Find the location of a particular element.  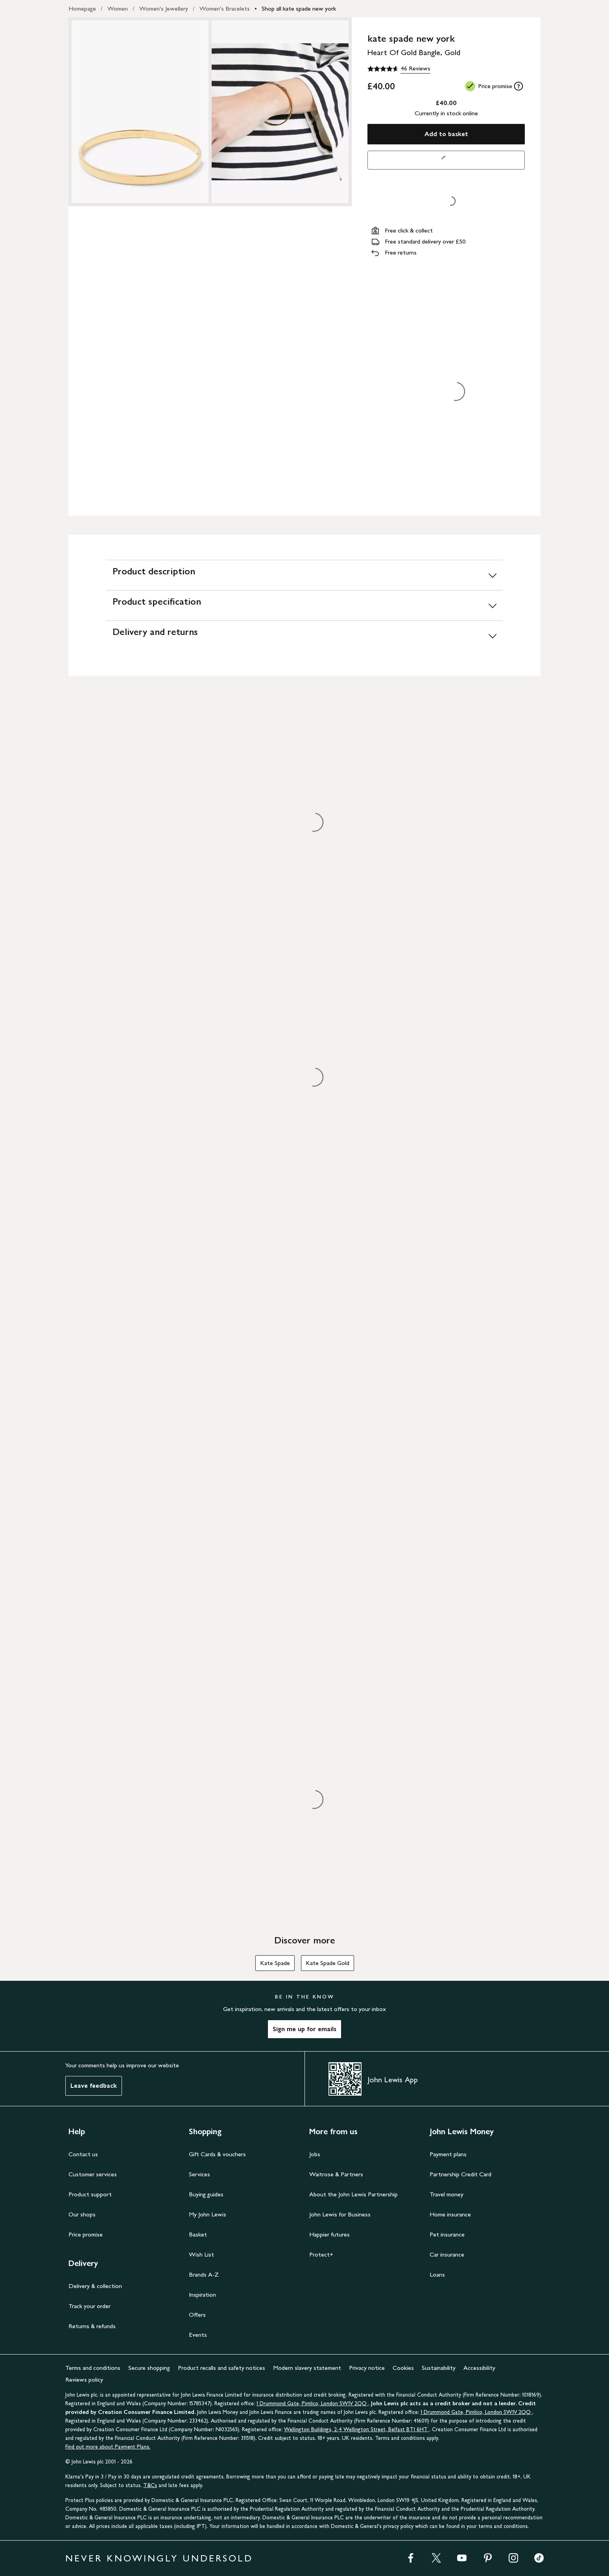

Returns & refunds is located at coordinates (92, 2326).